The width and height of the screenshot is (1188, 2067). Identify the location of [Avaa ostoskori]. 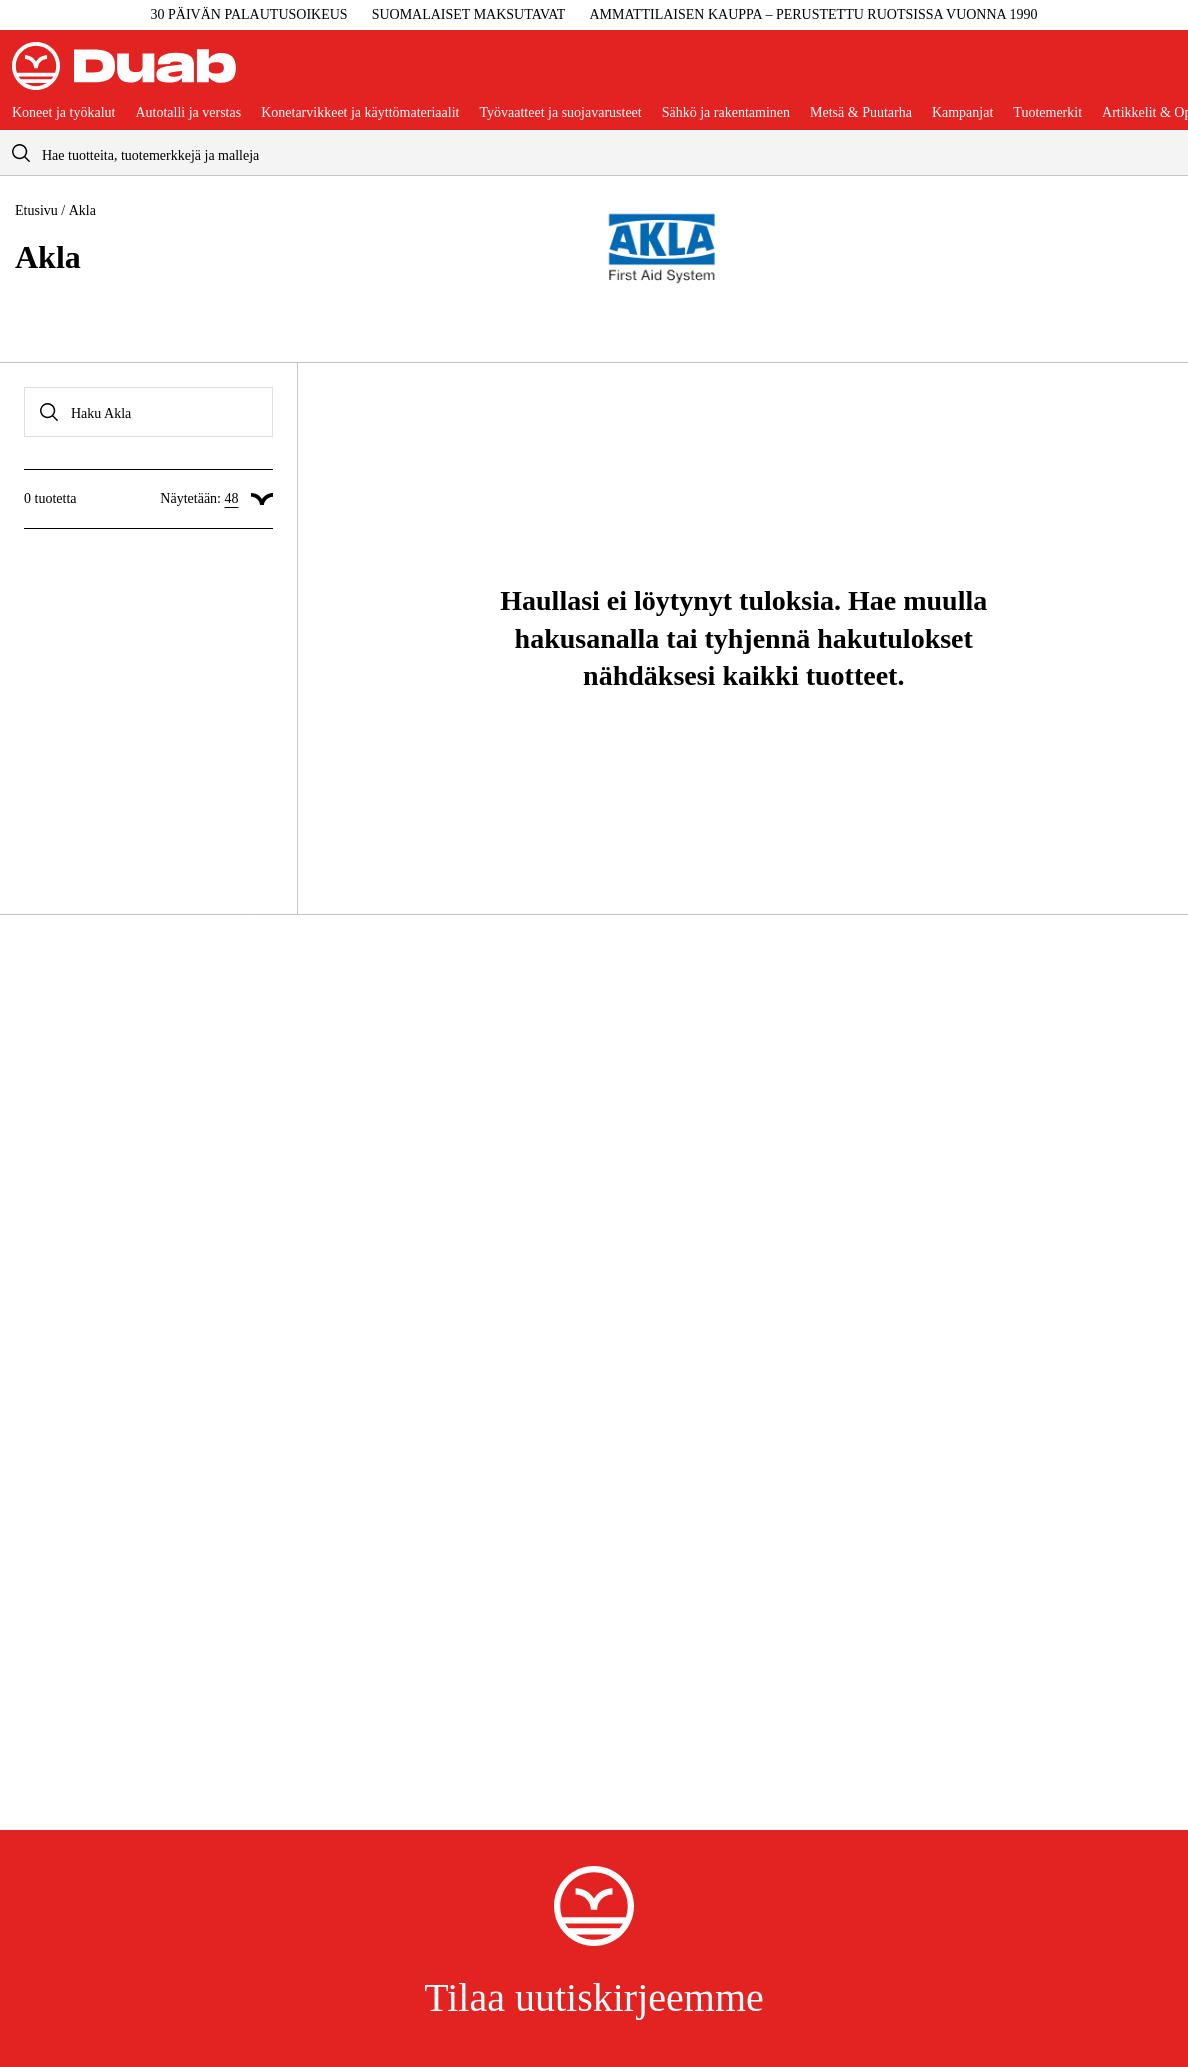
(1160, 74).